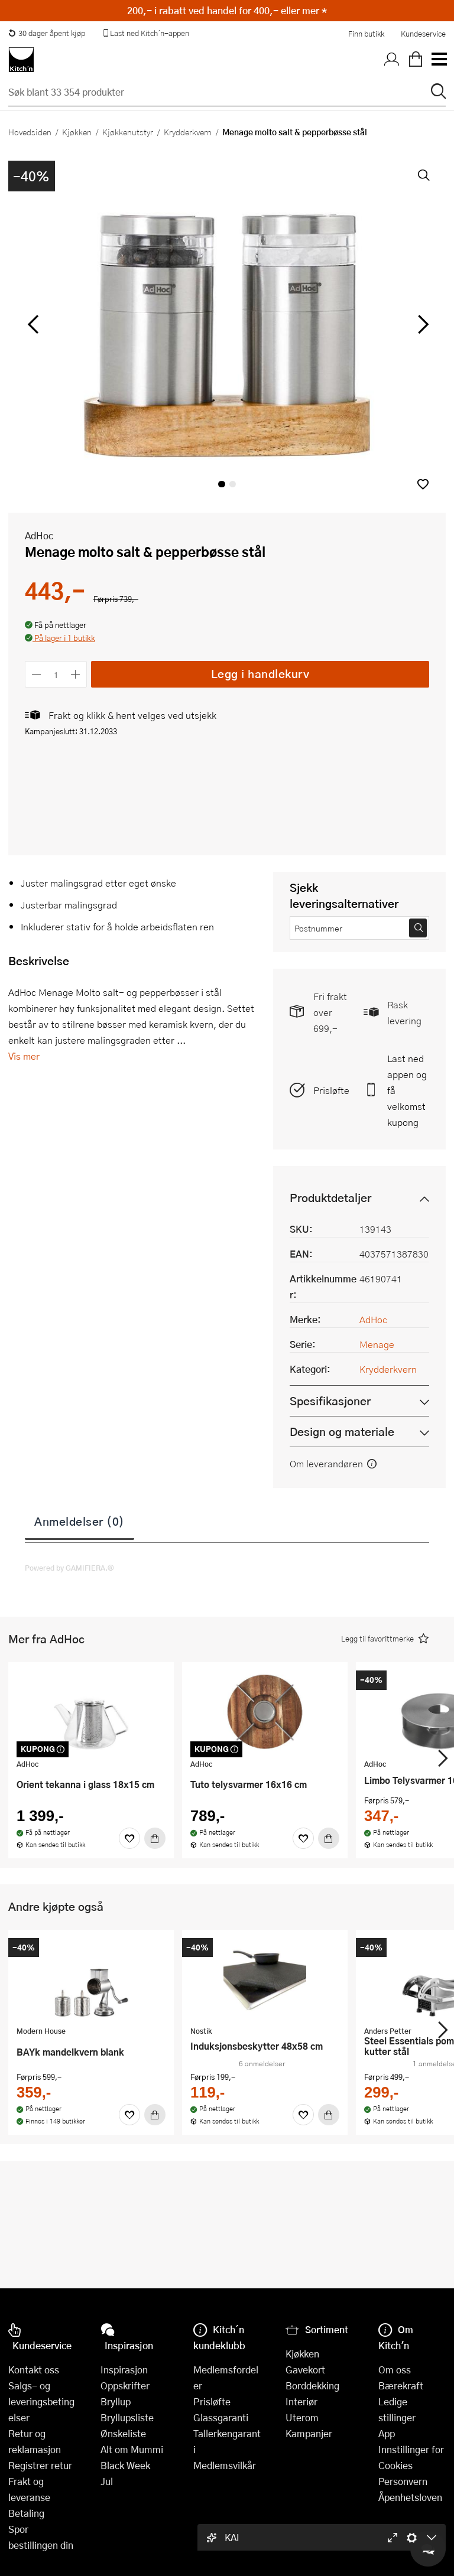 The width and height of the screenshot is (454, 2576). Describe the element at coordinates (32, 324) in the screenshot. I see `[Bla til venstre]` at that location.